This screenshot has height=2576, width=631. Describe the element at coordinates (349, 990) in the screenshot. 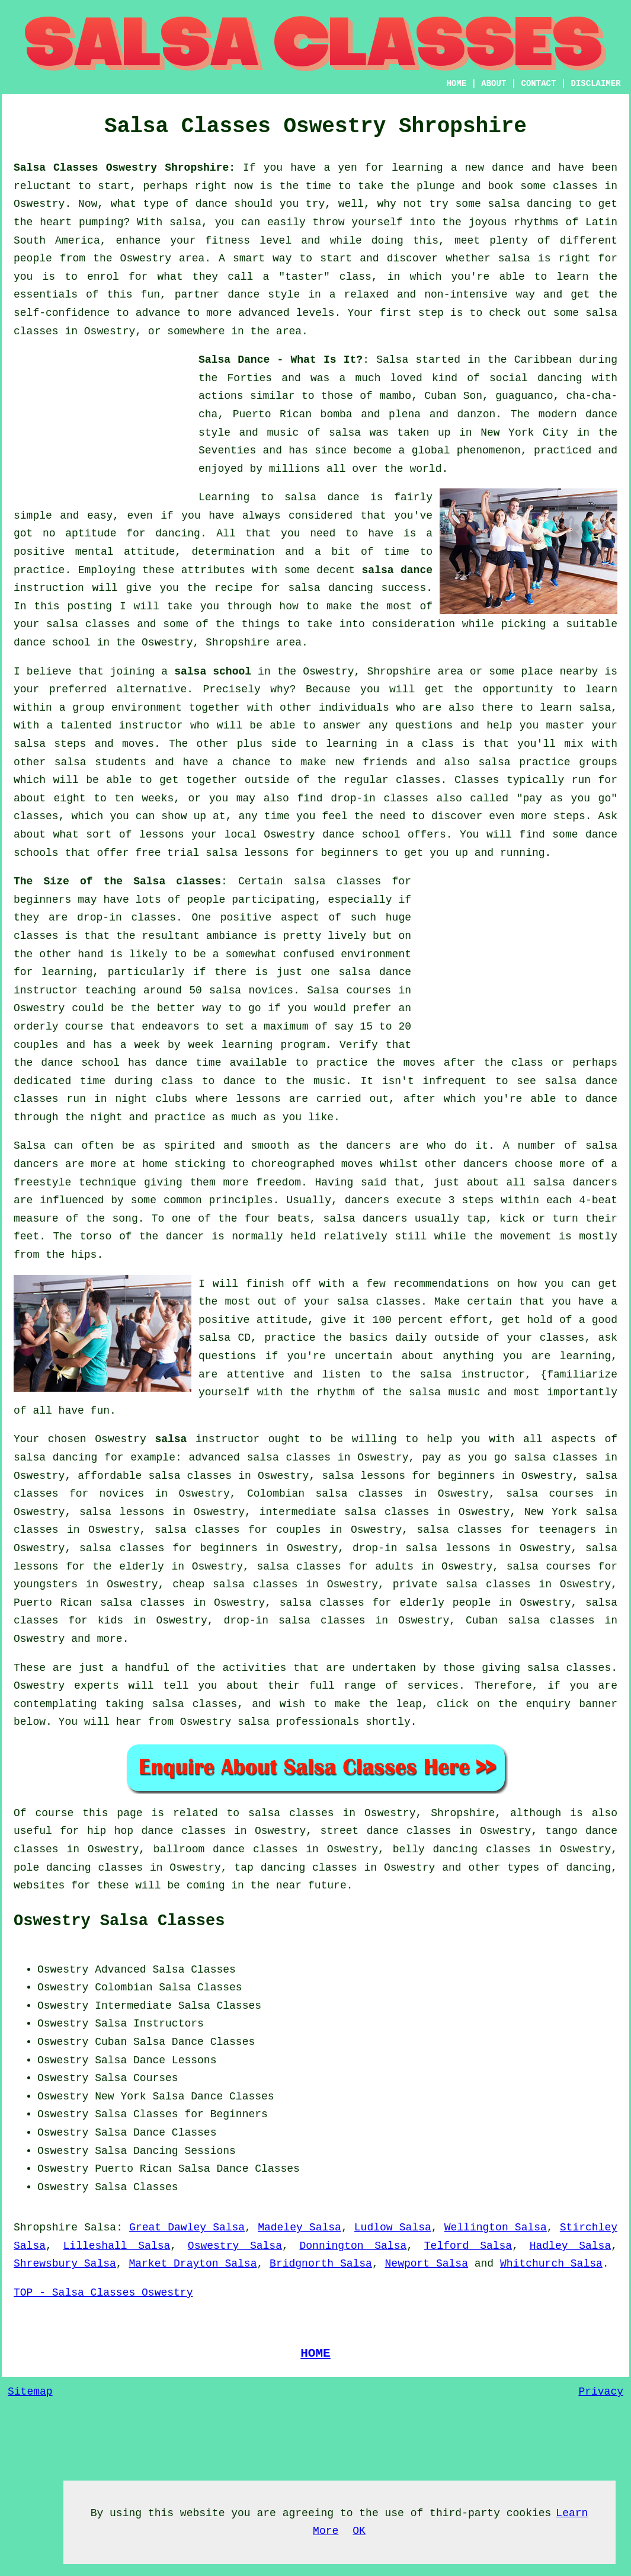

I see `Salsa courses` at that location.